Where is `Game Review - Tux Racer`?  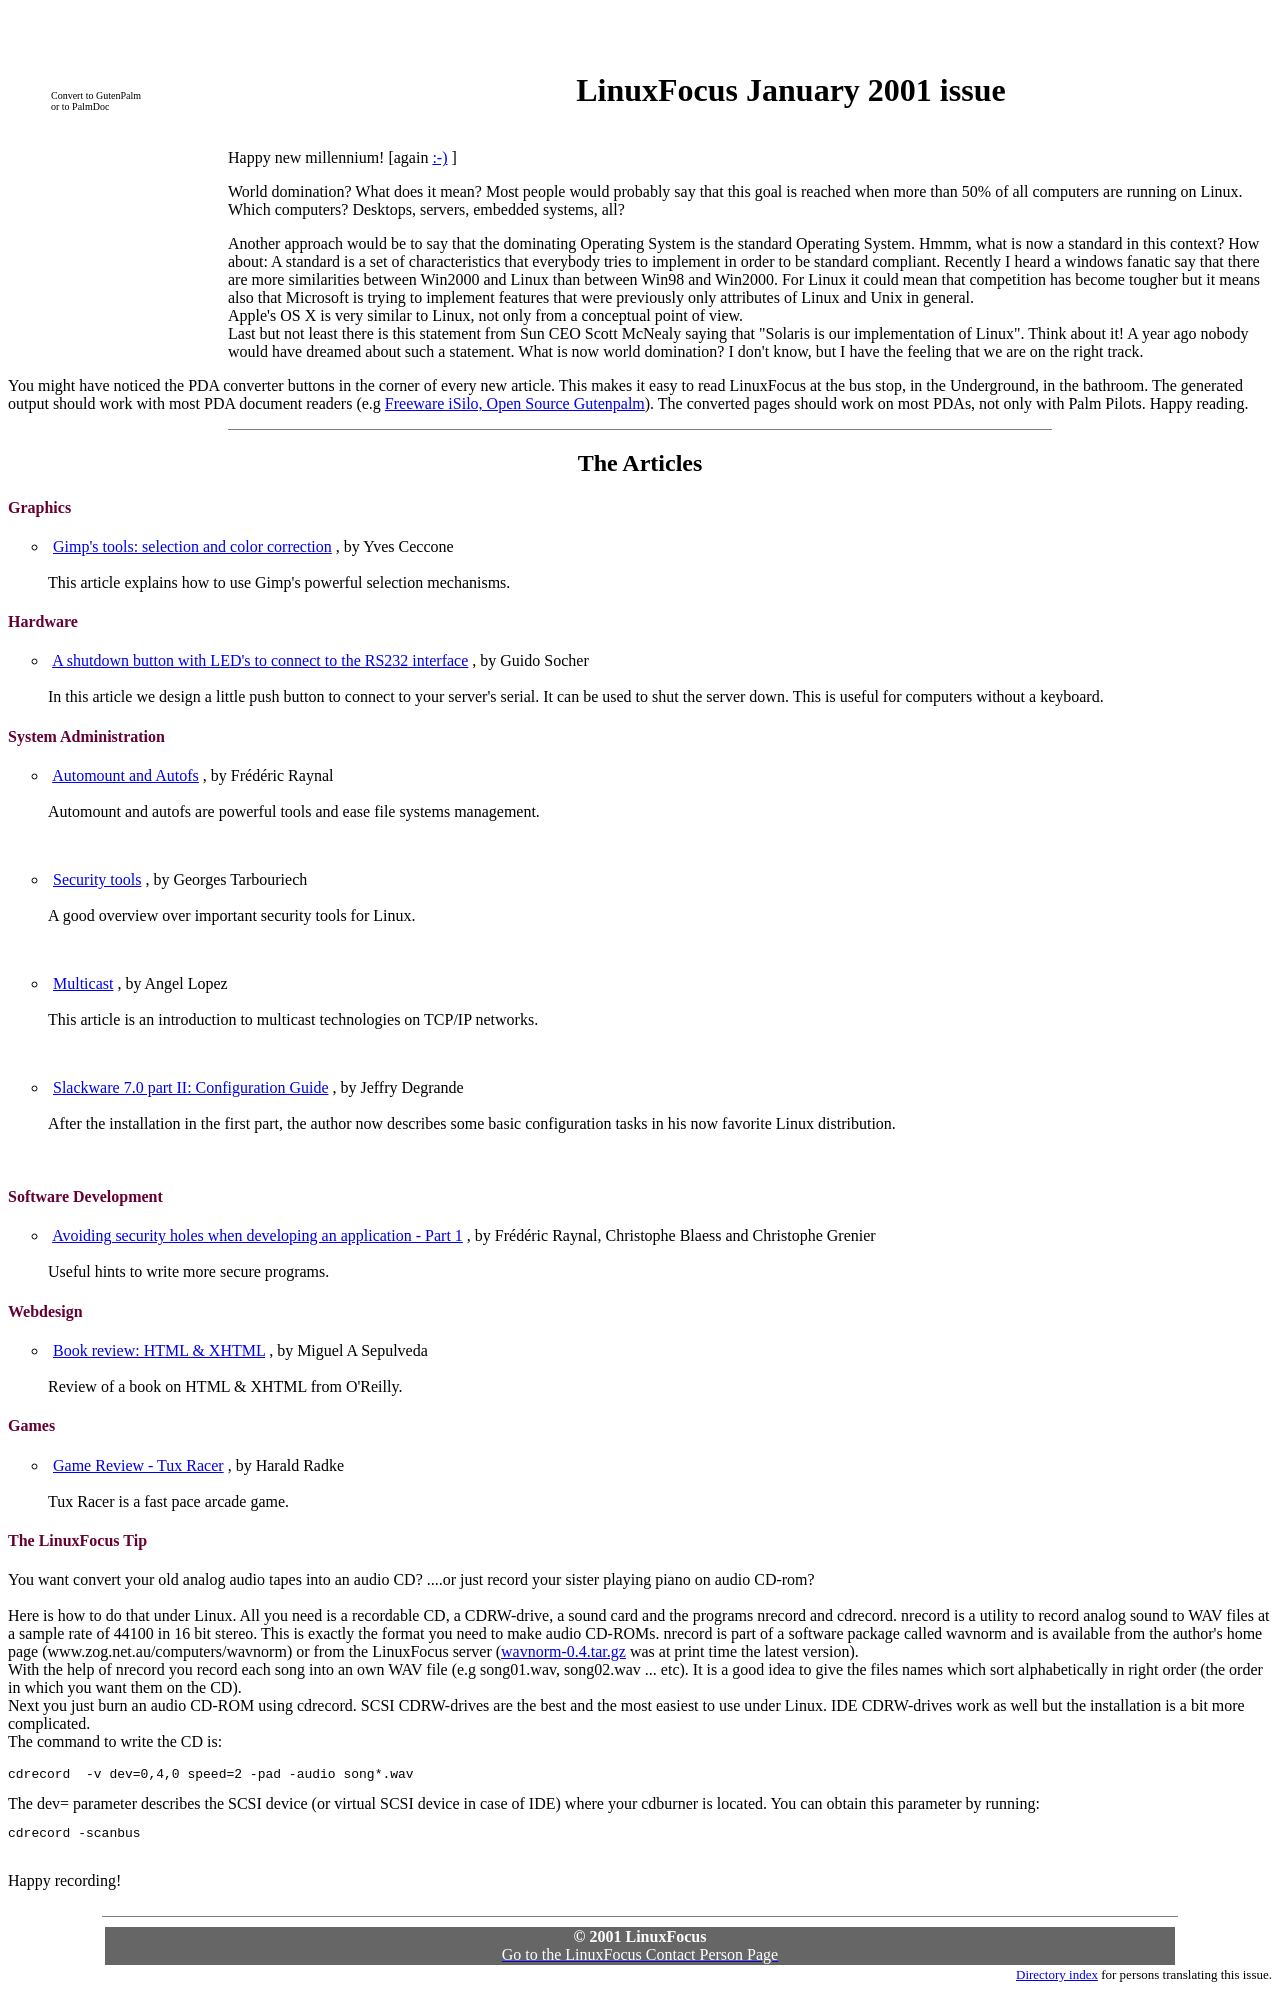
Game Review - Tux Racer is located at coordinates (138, 1465).